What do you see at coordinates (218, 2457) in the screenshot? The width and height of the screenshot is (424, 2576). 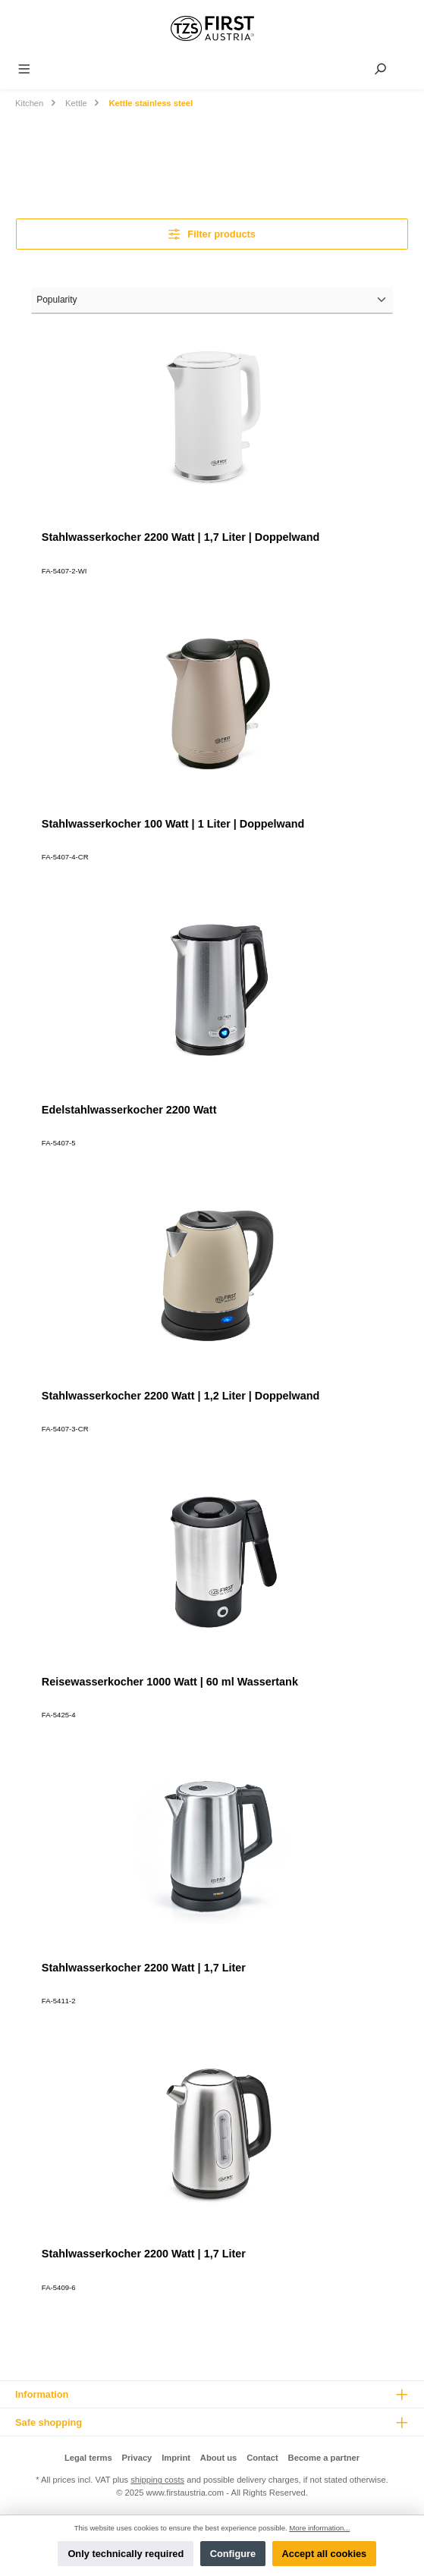 I see `About us` at bounding box center [218, 2457].